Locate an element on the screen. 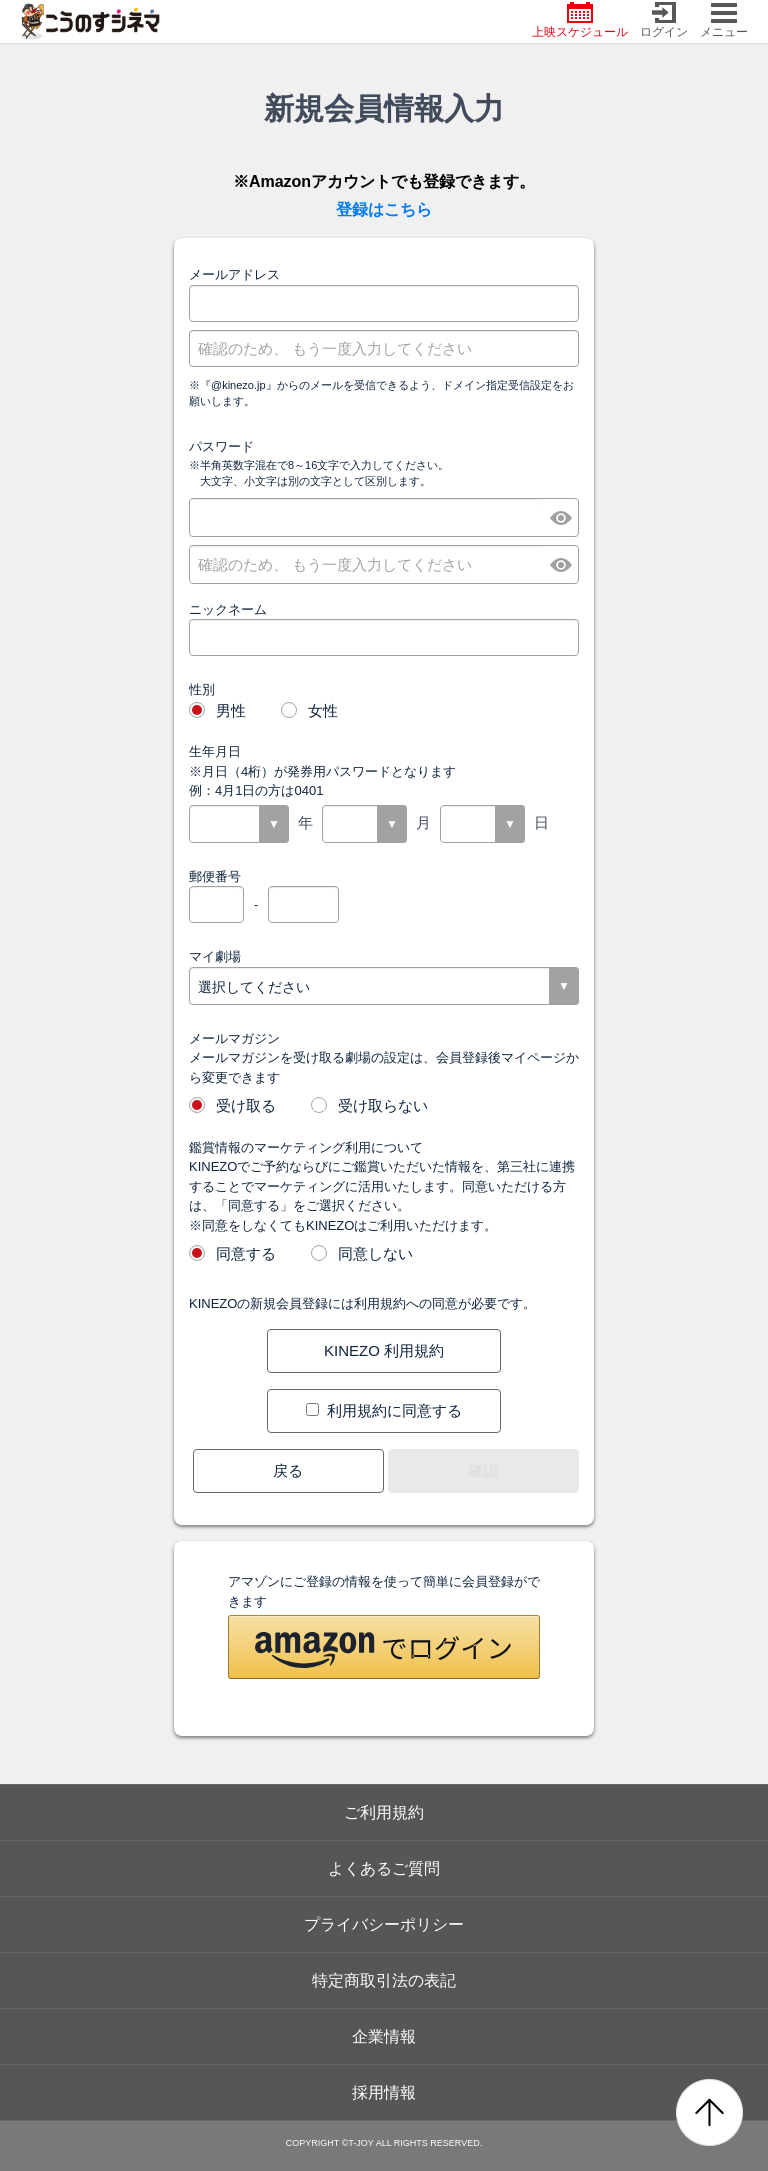 This screenshot has width=768, height=2171. 同意しない is located at coordinates (362, 1252).